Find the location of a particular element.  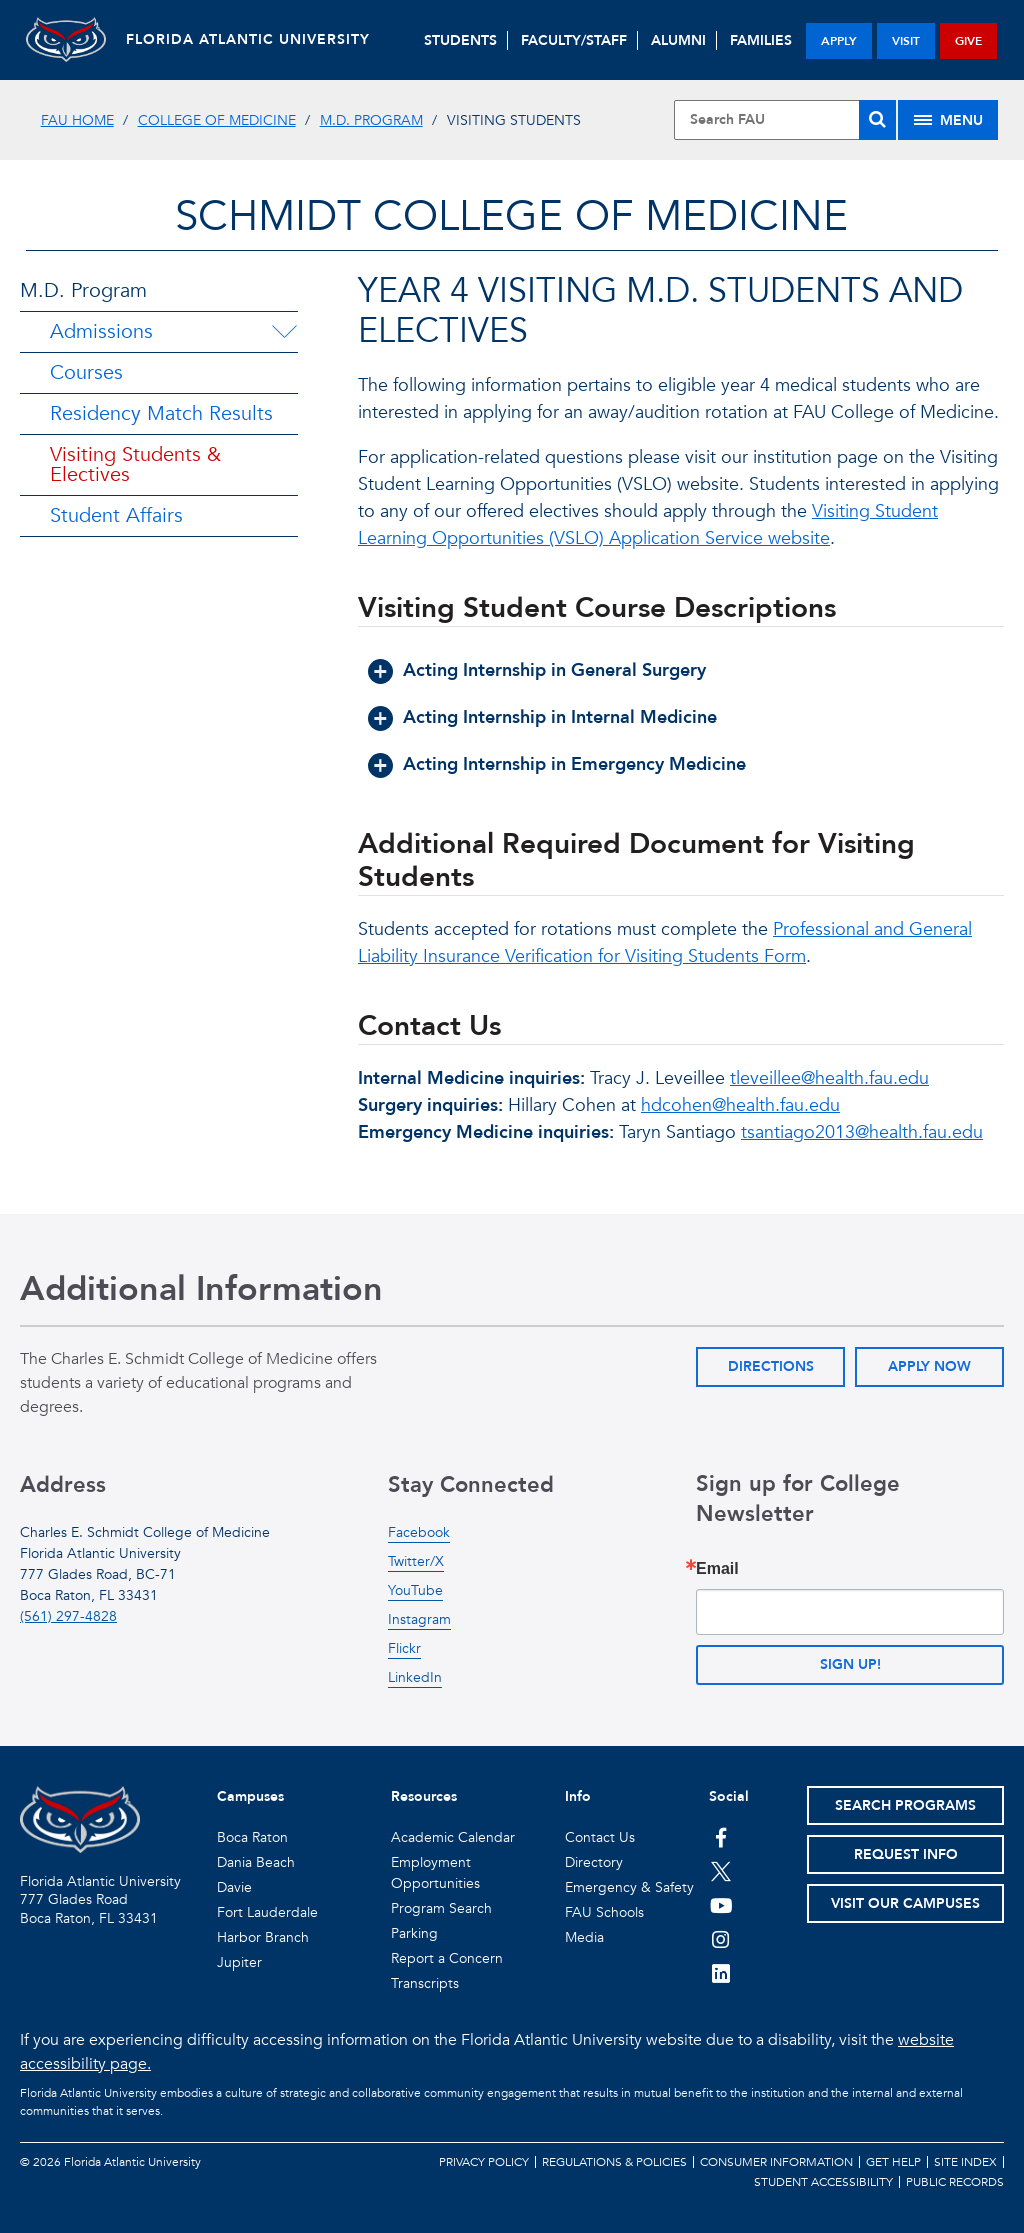

Program Search is located at coordinates (441, 1908).